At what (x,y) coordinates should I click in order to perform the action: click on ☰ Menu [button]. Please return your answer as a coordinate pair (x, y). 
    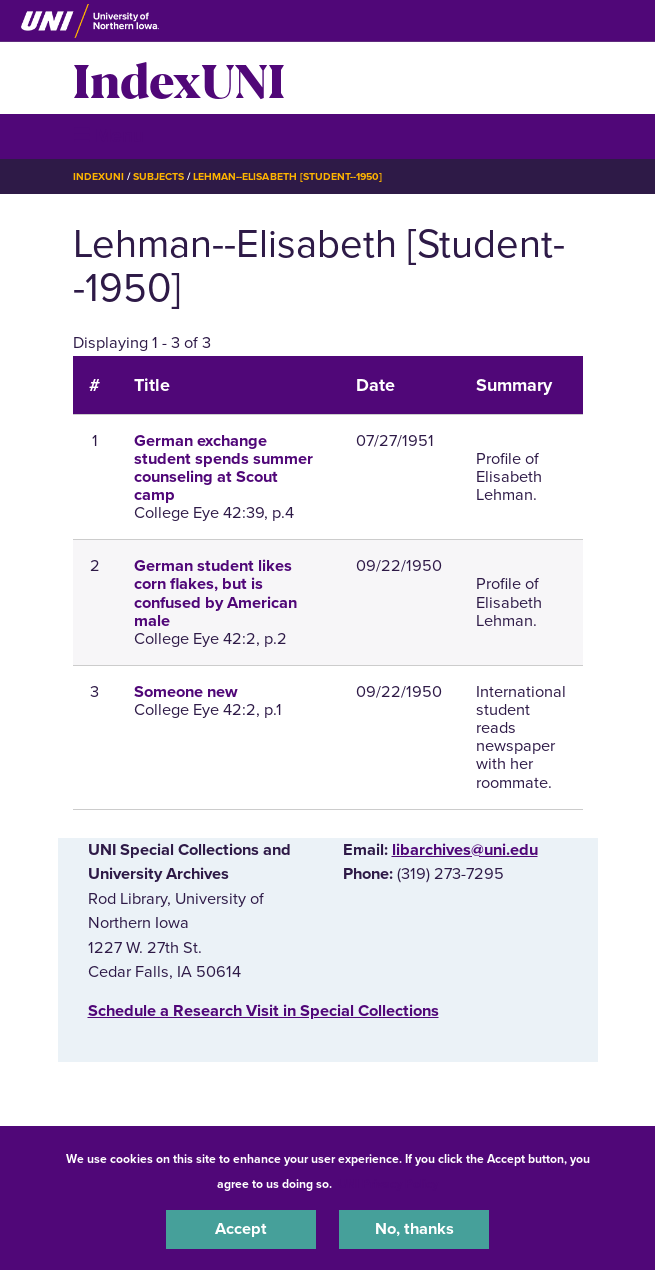
    Looking at the image, I should click on (108, 135).